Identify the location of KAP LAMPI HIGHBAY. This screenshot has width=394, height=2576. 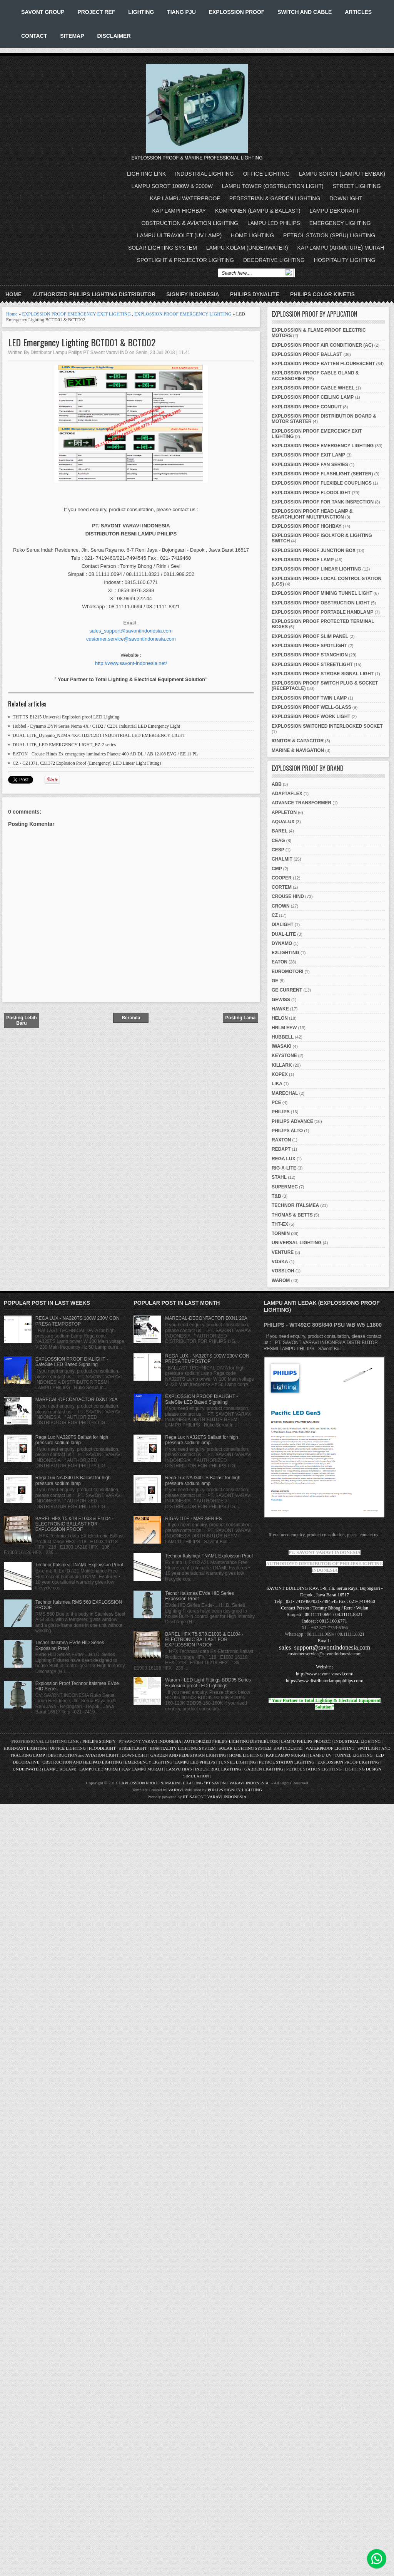
(179, 211).